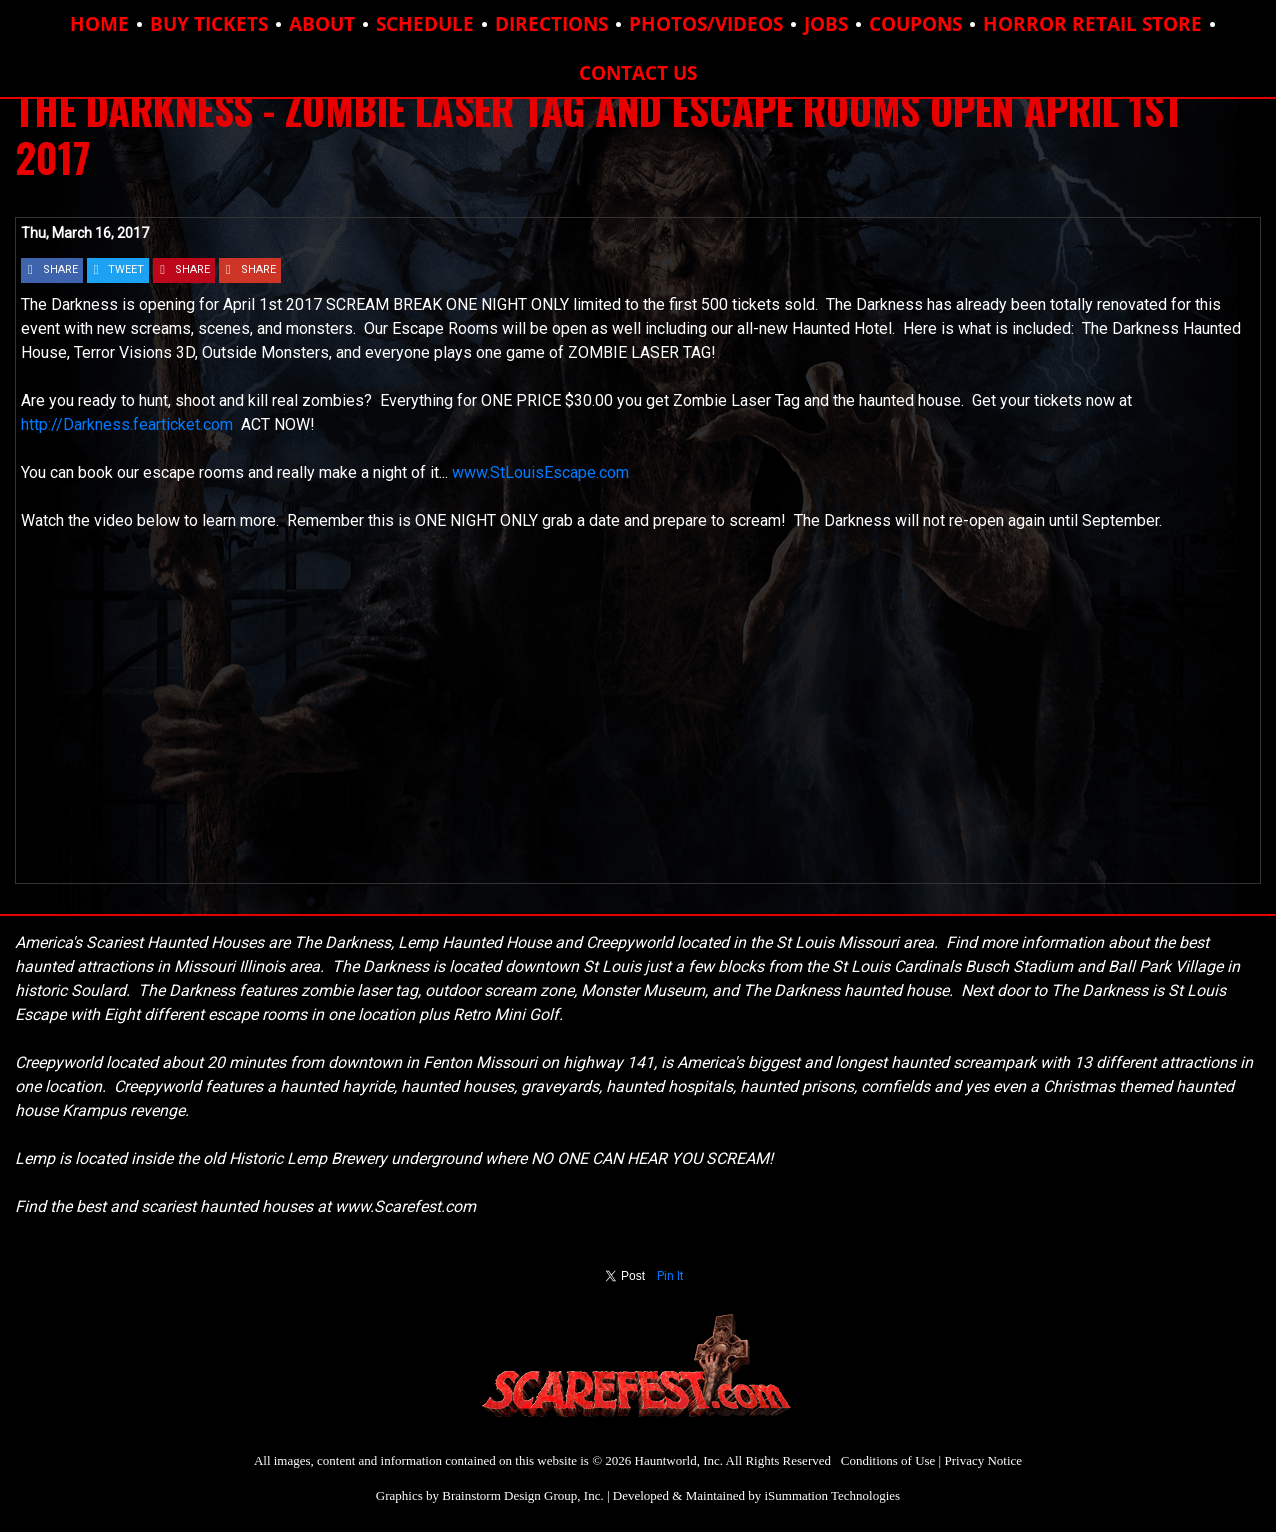 The height and width of the screenshot is (1532, 1276). What do you see at coordinates (99, 24) in the screenshot?
I see `HOME` at bounding box center [99, 24].